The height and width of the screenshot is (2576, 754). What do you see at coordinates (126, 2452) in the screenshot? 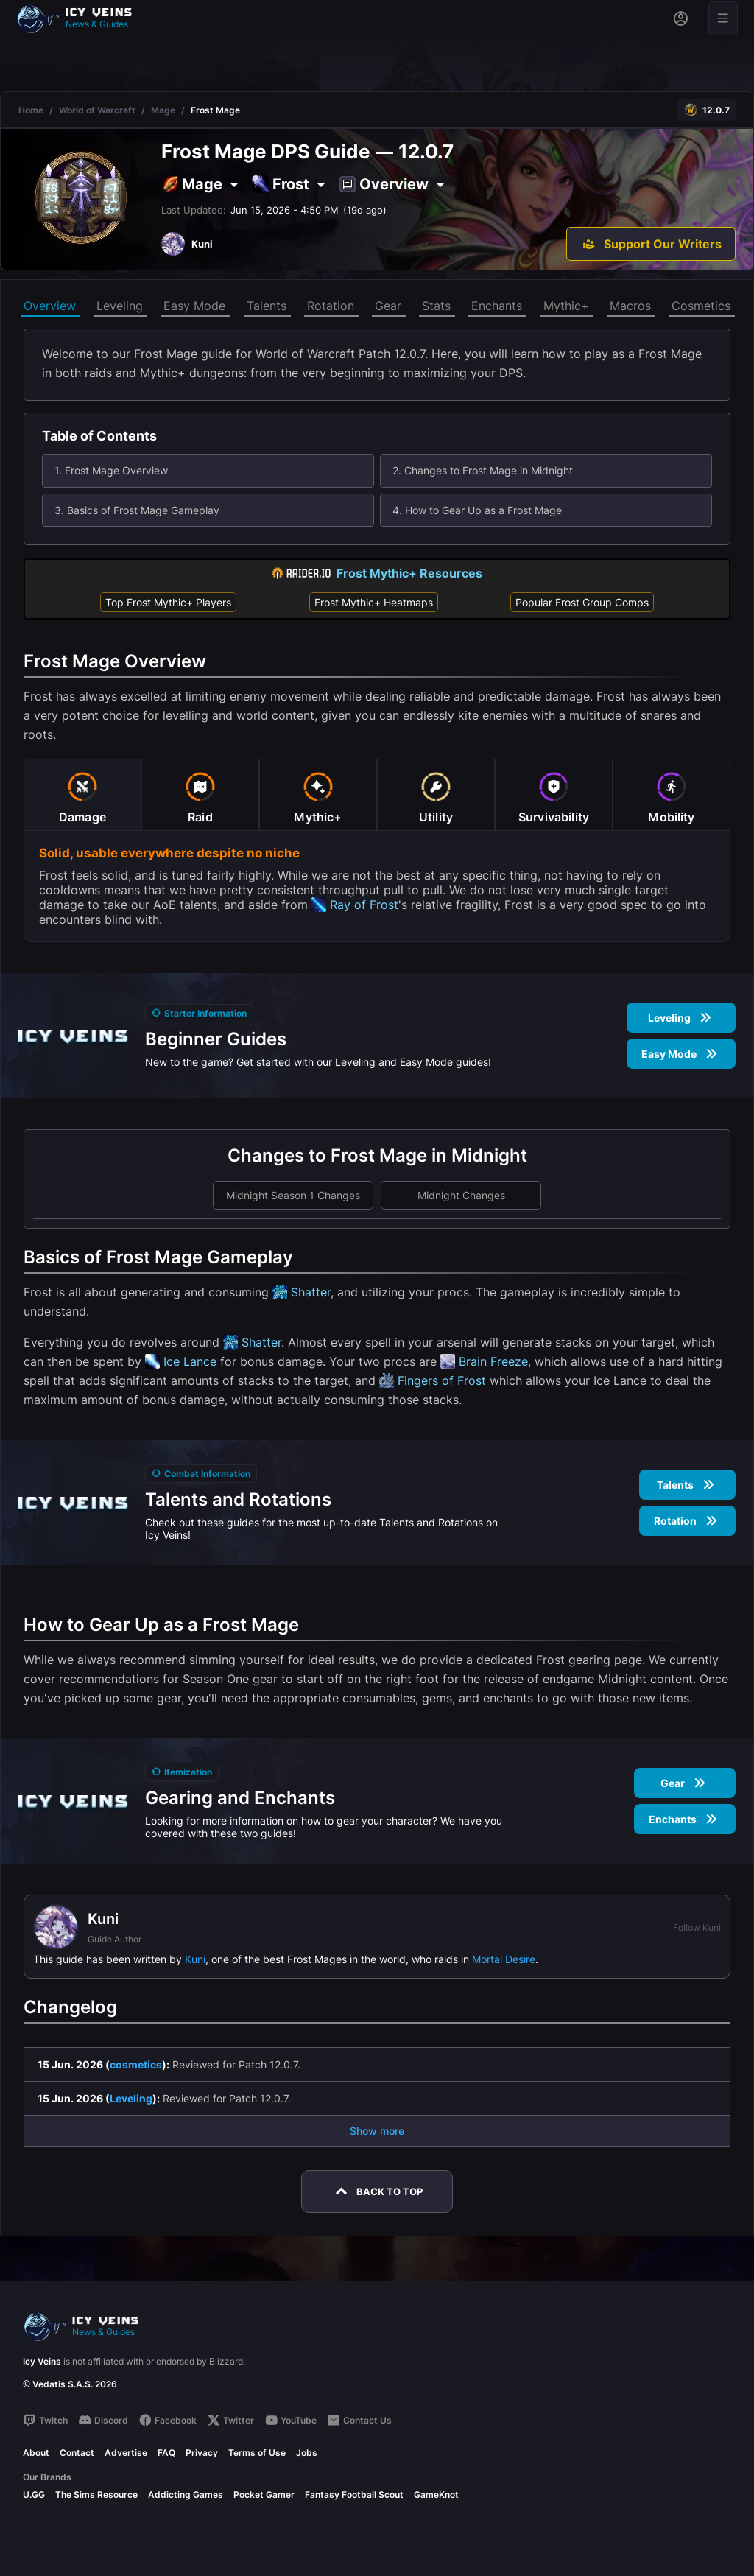
I see `Advertise` at bounding box center [126, 2452].